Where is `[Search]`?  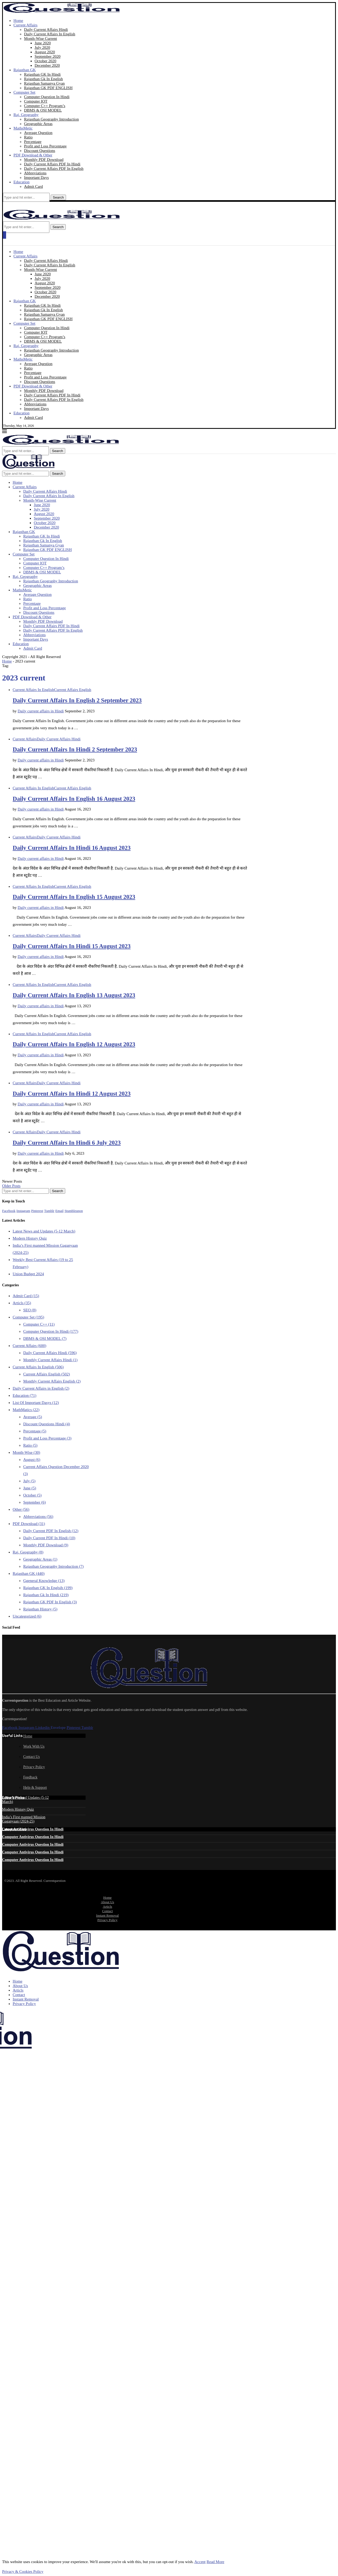 [Search] is located at coordinates (26, 197).